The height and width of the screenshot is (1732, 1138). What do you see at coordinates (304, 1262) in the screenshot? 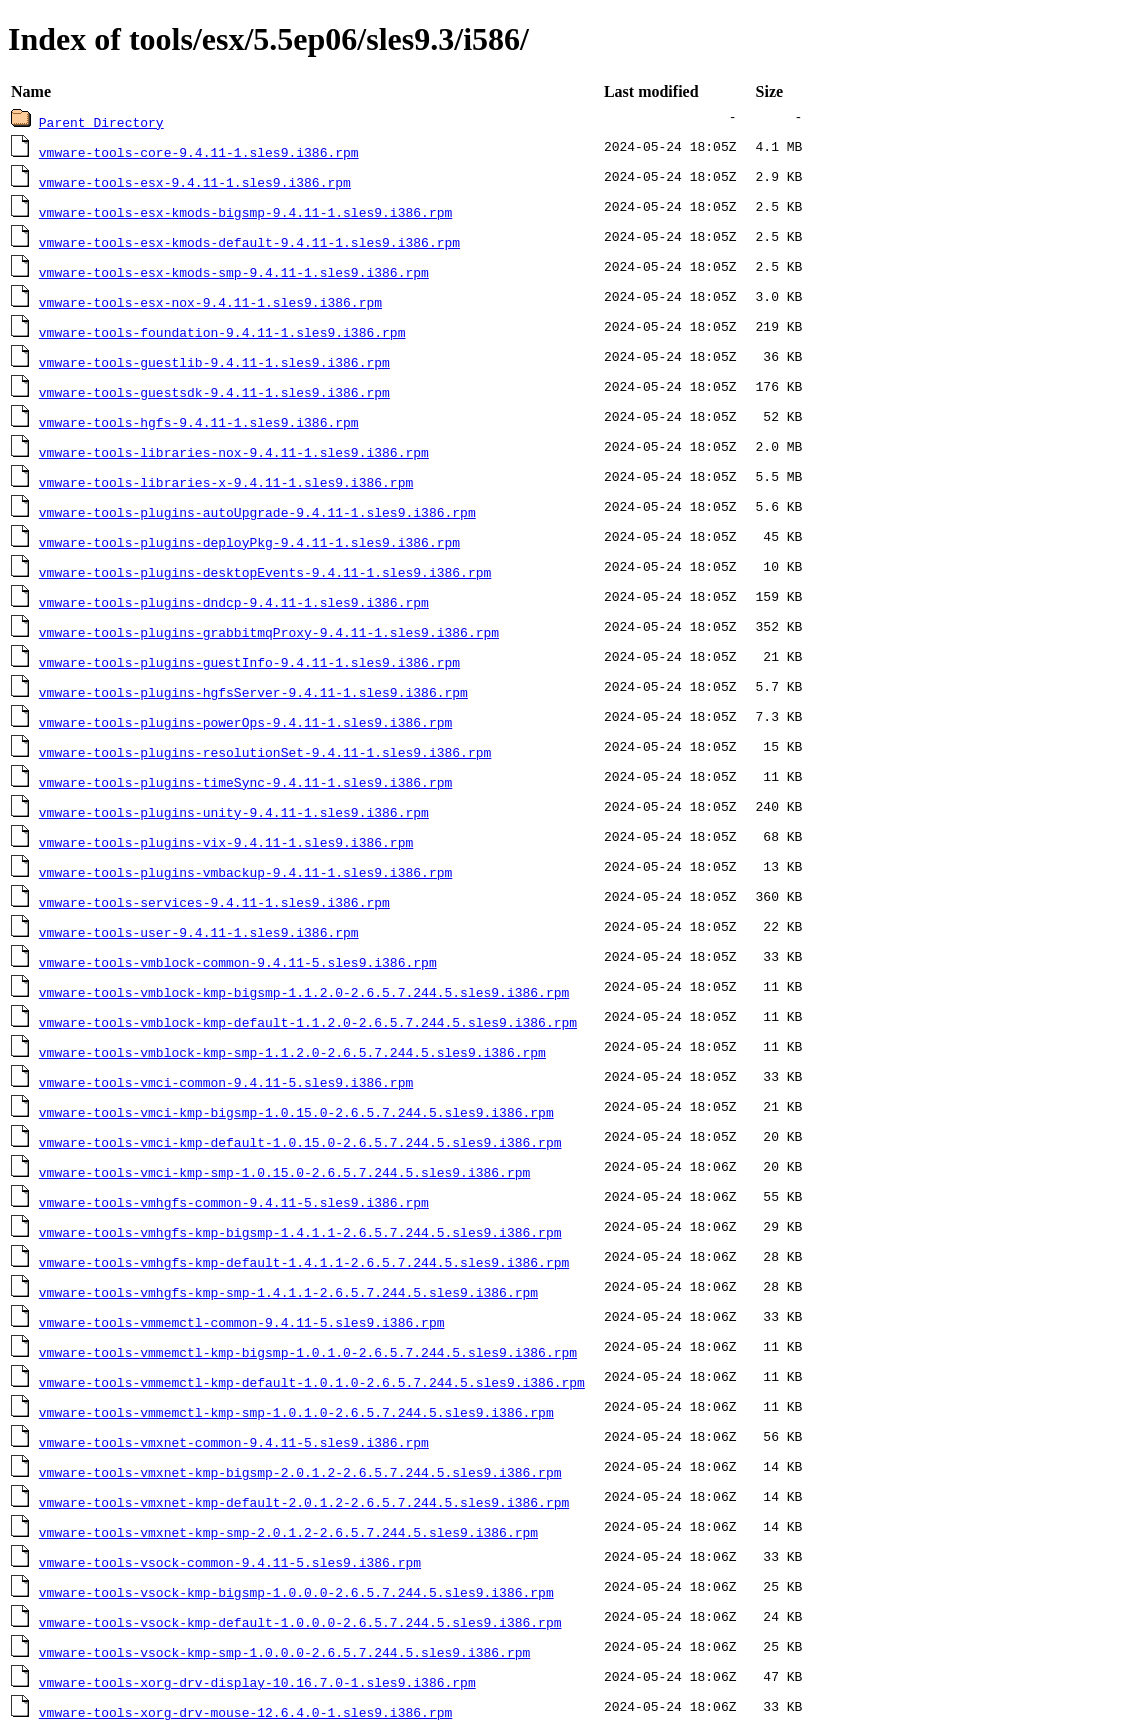
I see `vmware-tools-vmhgfs-kmp-default-1.4.1.1-2.6.5.7.244.5.sles9.i386.rpm` at bounding box center [304, 1262].